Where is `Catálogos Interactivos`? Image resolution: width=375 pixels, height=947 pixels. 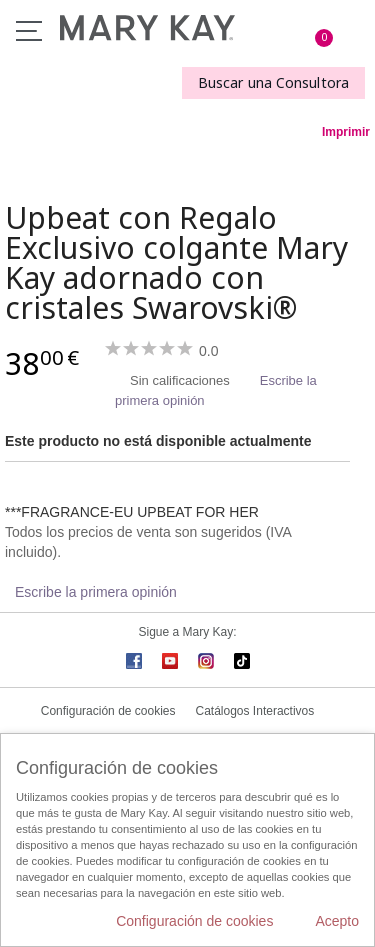 Catálogos Interactivos is located at coordinates (255, 711).